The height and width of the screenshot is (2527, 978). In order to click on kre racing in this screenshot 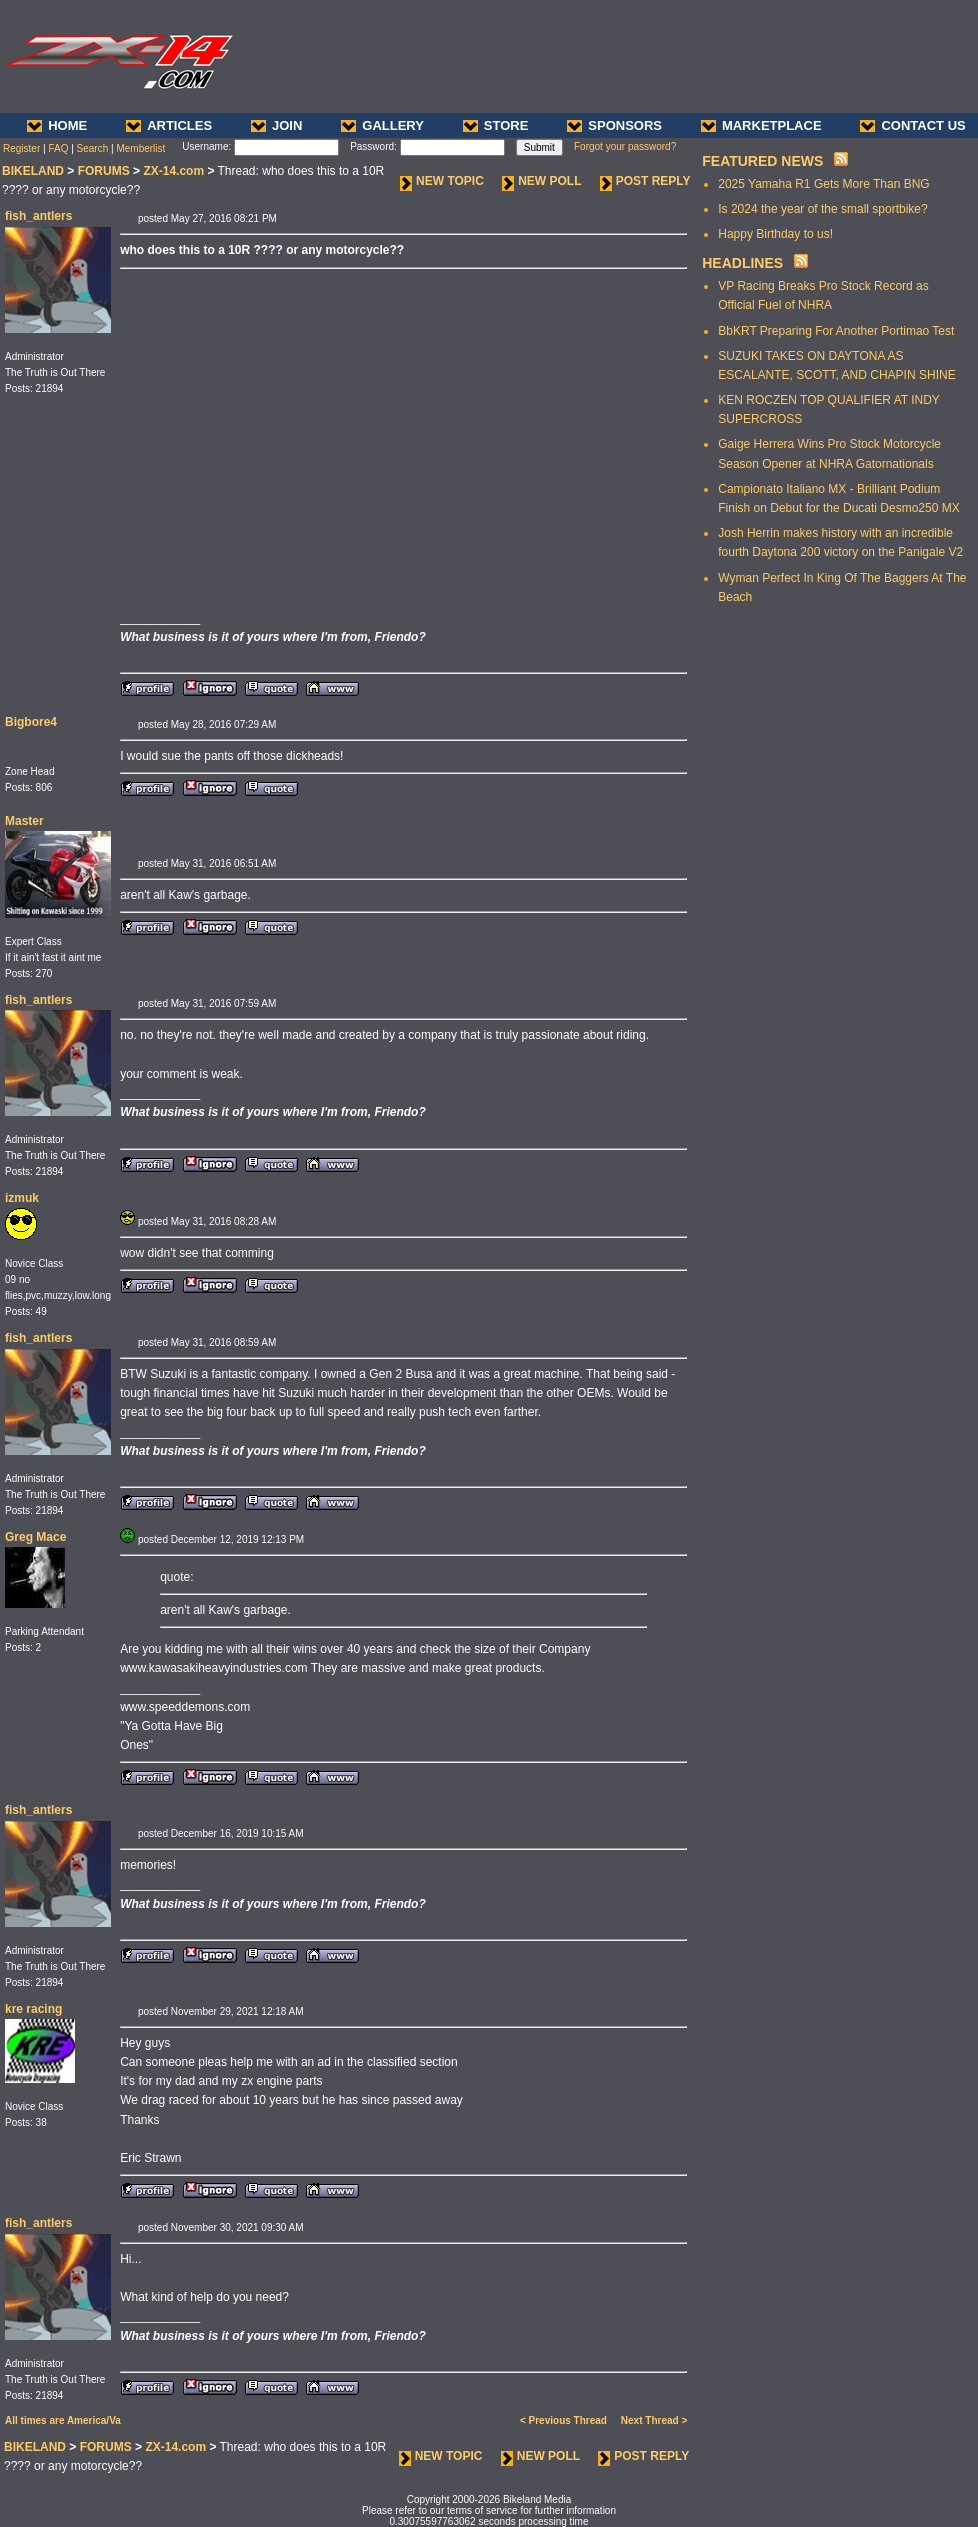, I will do `click(33, 2009)`.